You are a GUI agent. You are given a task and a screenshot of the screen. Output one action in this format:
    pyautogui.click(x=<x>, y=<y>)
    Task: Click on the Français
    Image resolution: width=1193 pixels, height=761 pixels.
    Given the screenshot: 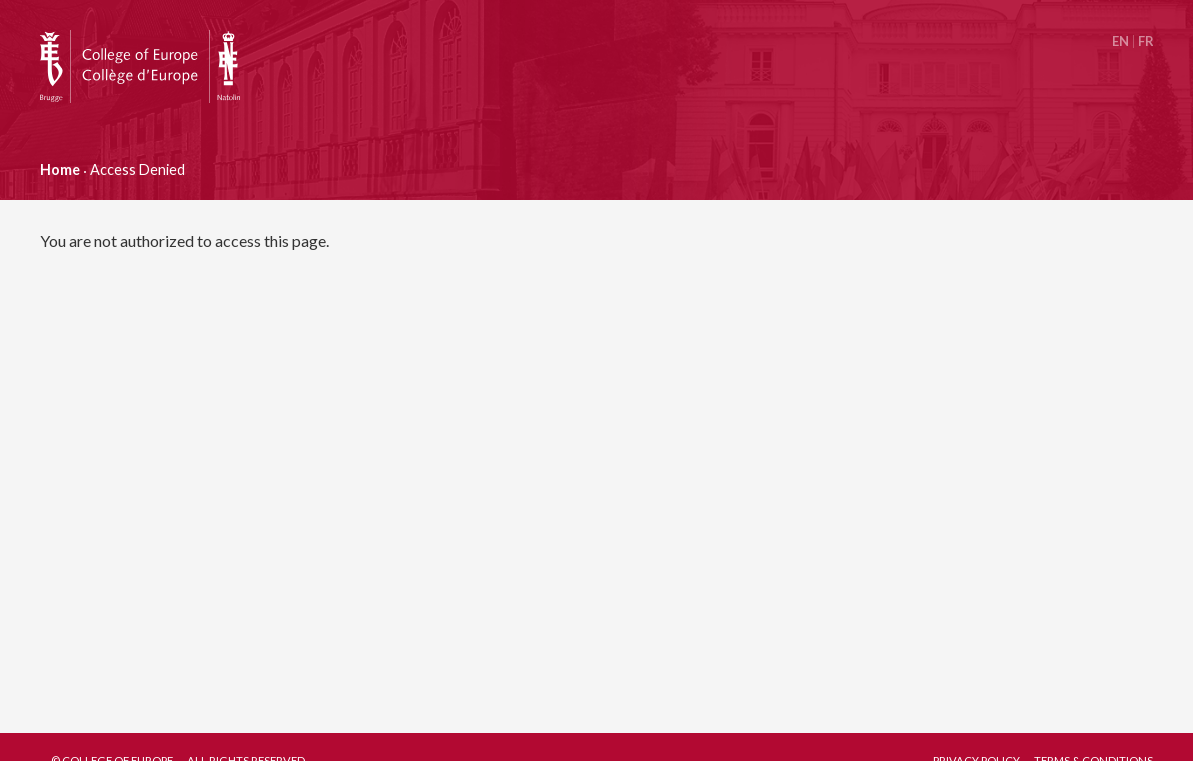 What is the action you would take?
    pyautogui.click(x=1145, y=41)
    